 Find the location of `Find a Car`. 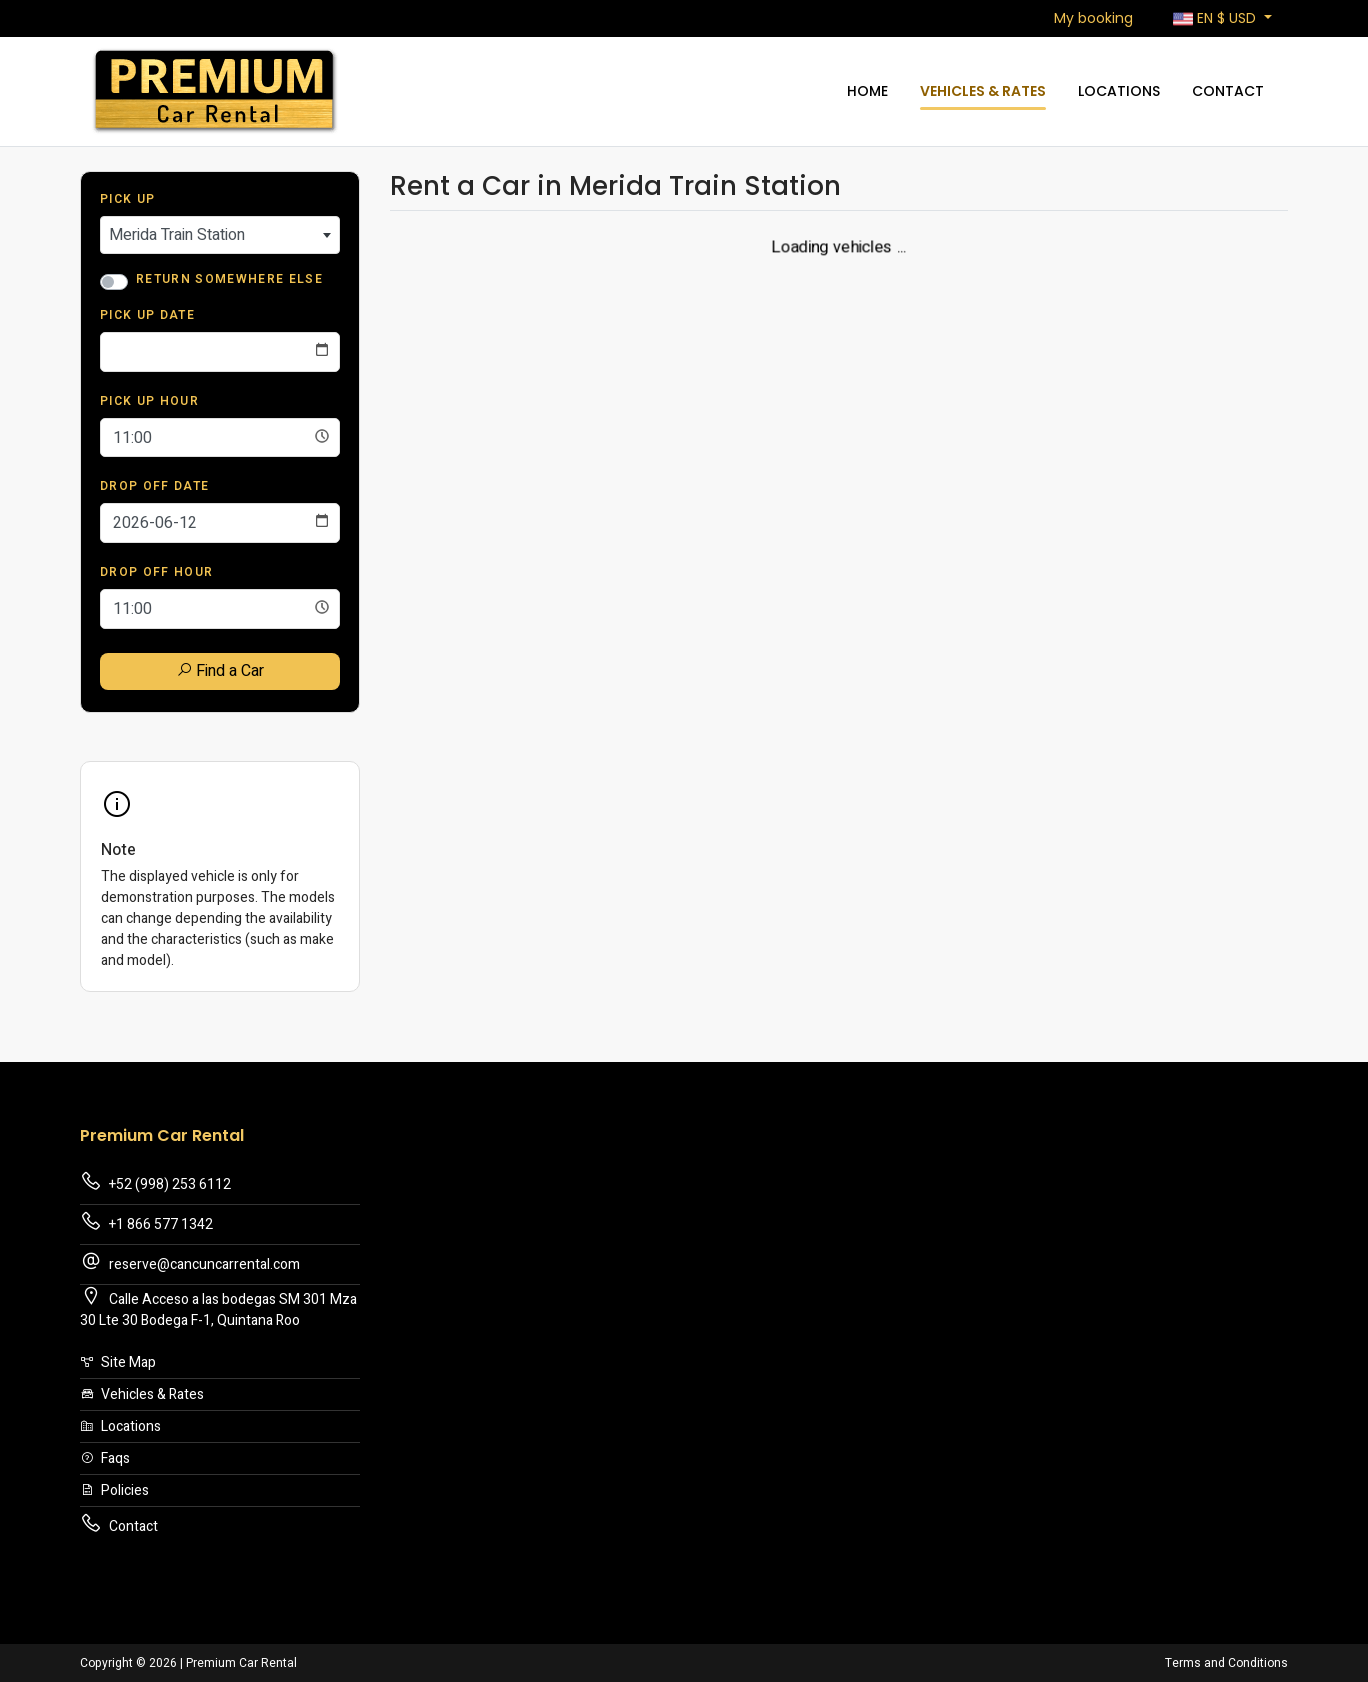

Find a Car is located at coordinates (220, 671).